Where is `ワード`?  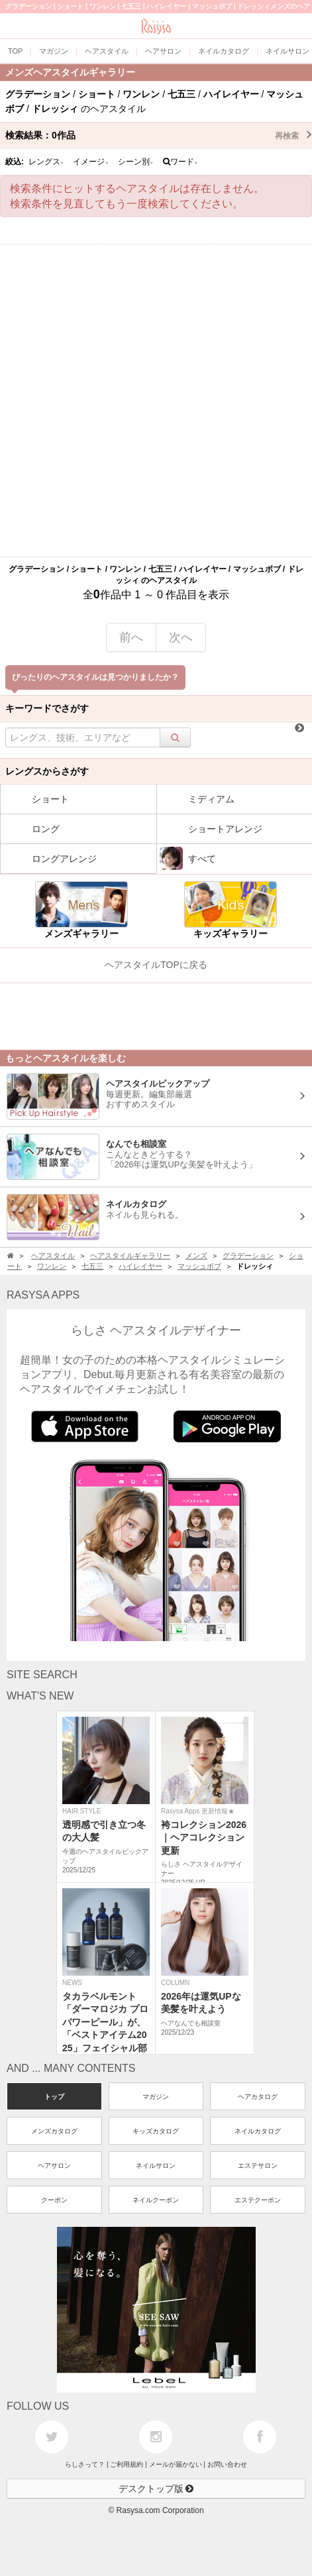 ワード is located at coordinates (180, 161).